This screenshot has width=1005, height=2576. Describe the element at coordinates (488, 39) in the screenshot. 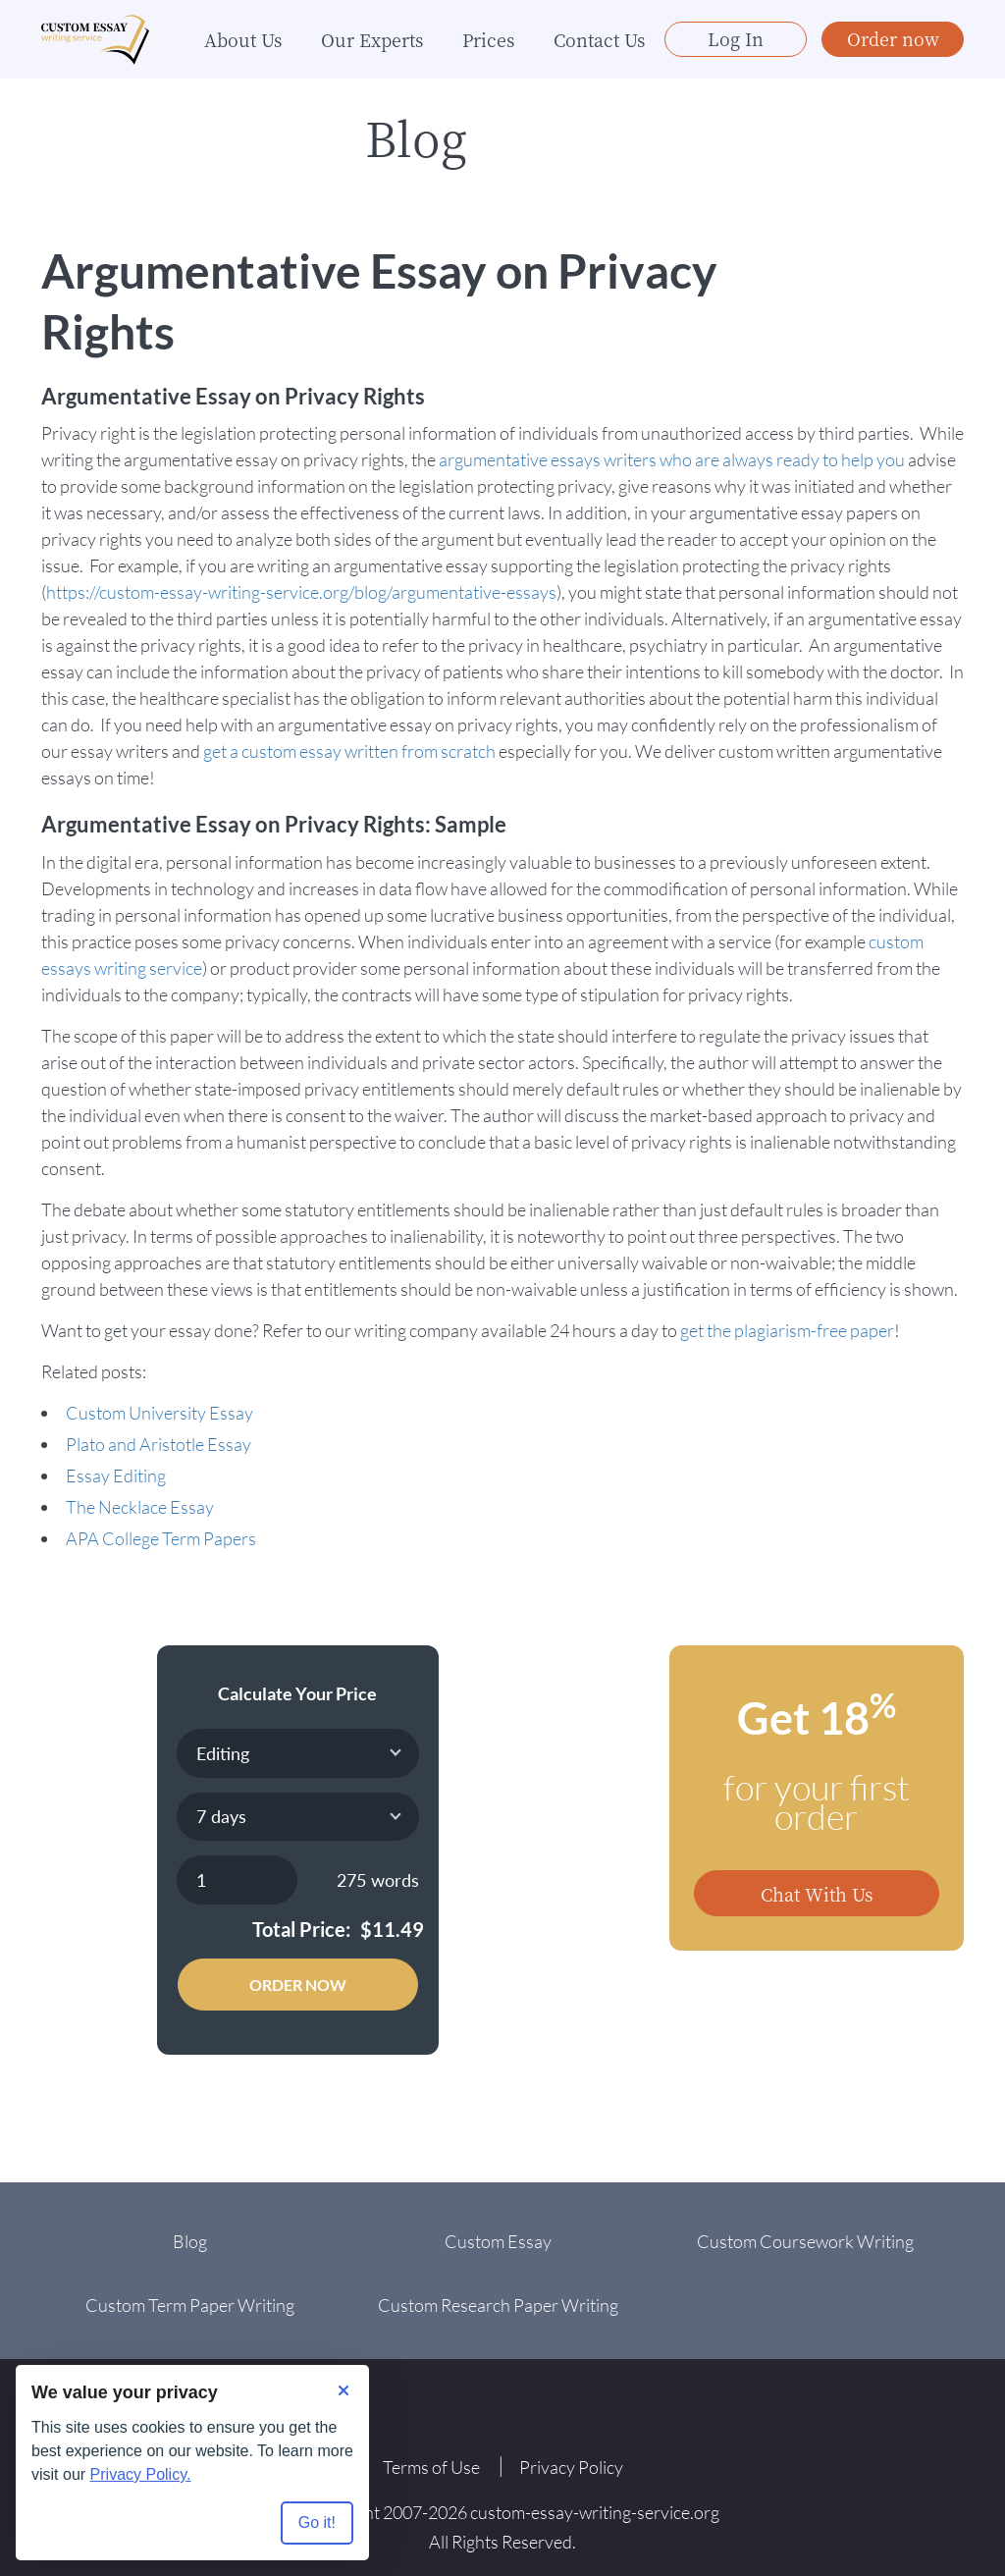

I see `Prices` at that location.